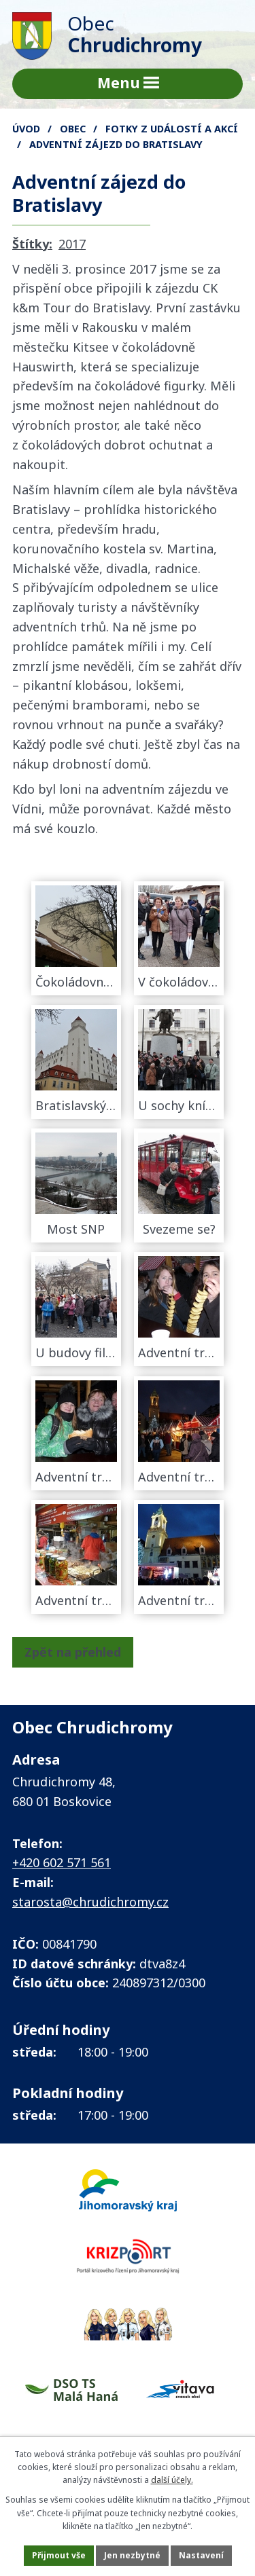  Describe the element at coordinates (201, 2555) in the screenshot. I see `Nastavení [Otevřít nastavení cookies]` at that location.